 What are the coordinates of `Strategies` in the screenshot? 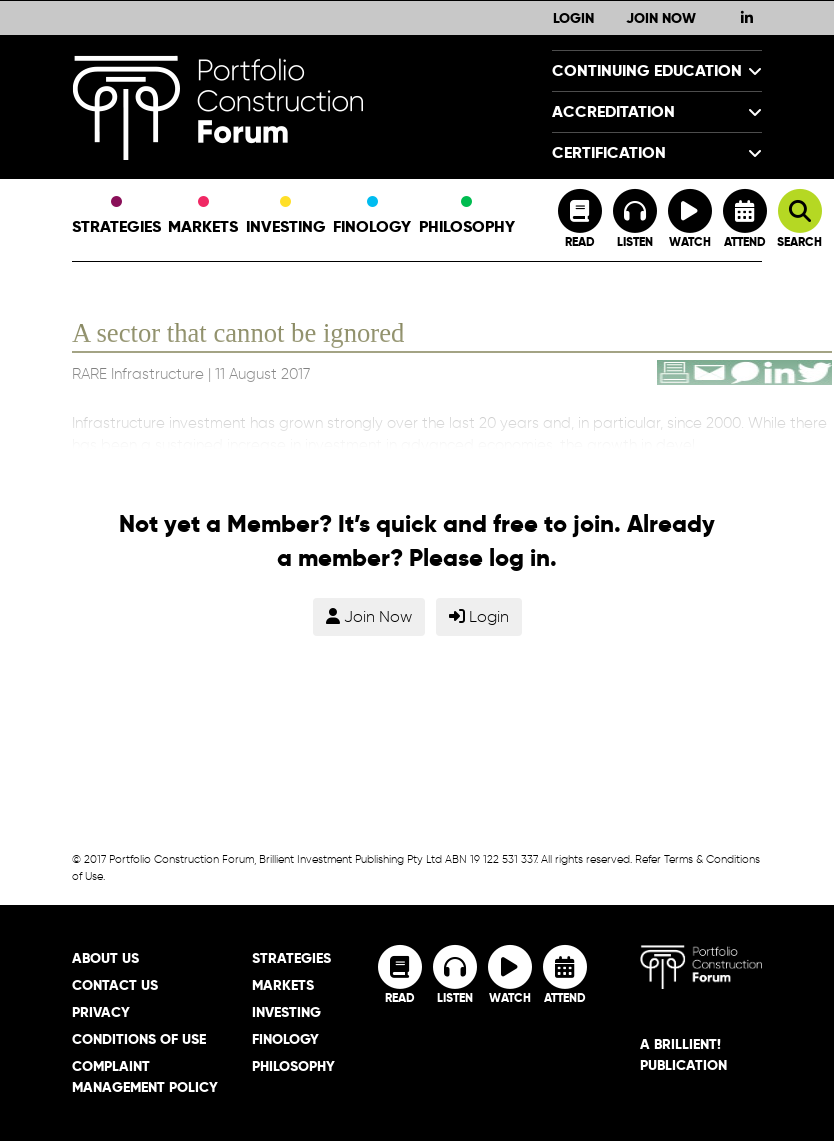 It's located at (116, 217).